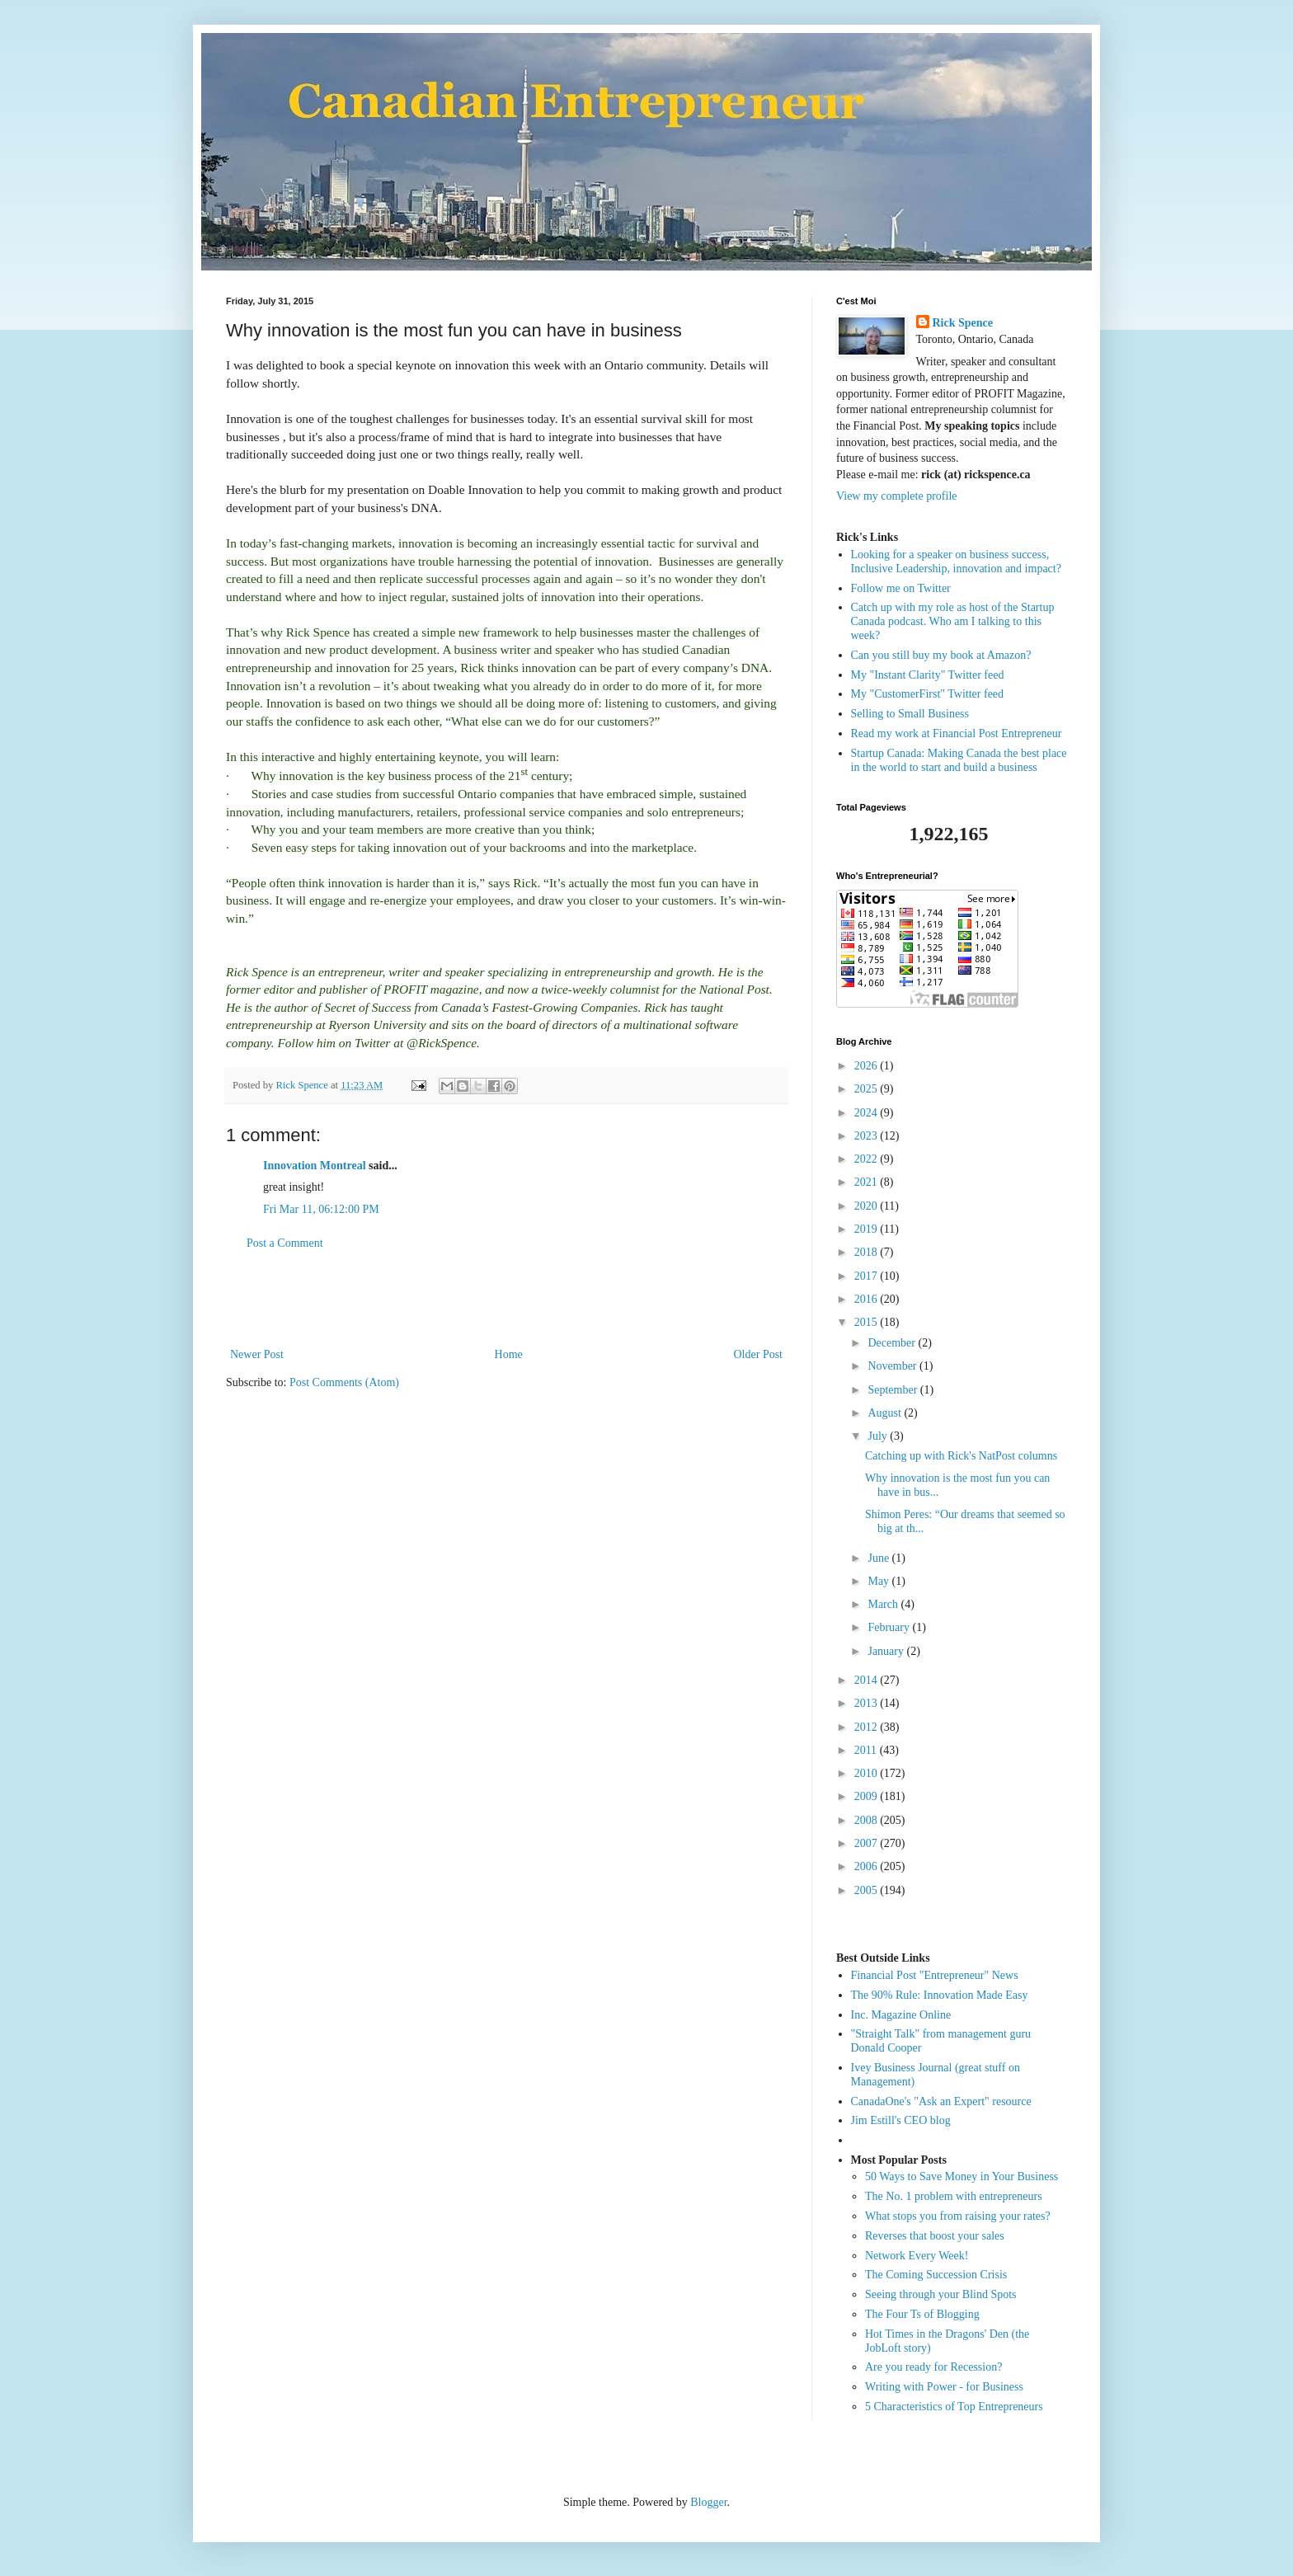 Image resolution: width=1293 pixels, height=2576 pixels. What do you see at coordinates (867, 1229) in the screenshot?
I see `2019` at bounding box center [867, 1229].